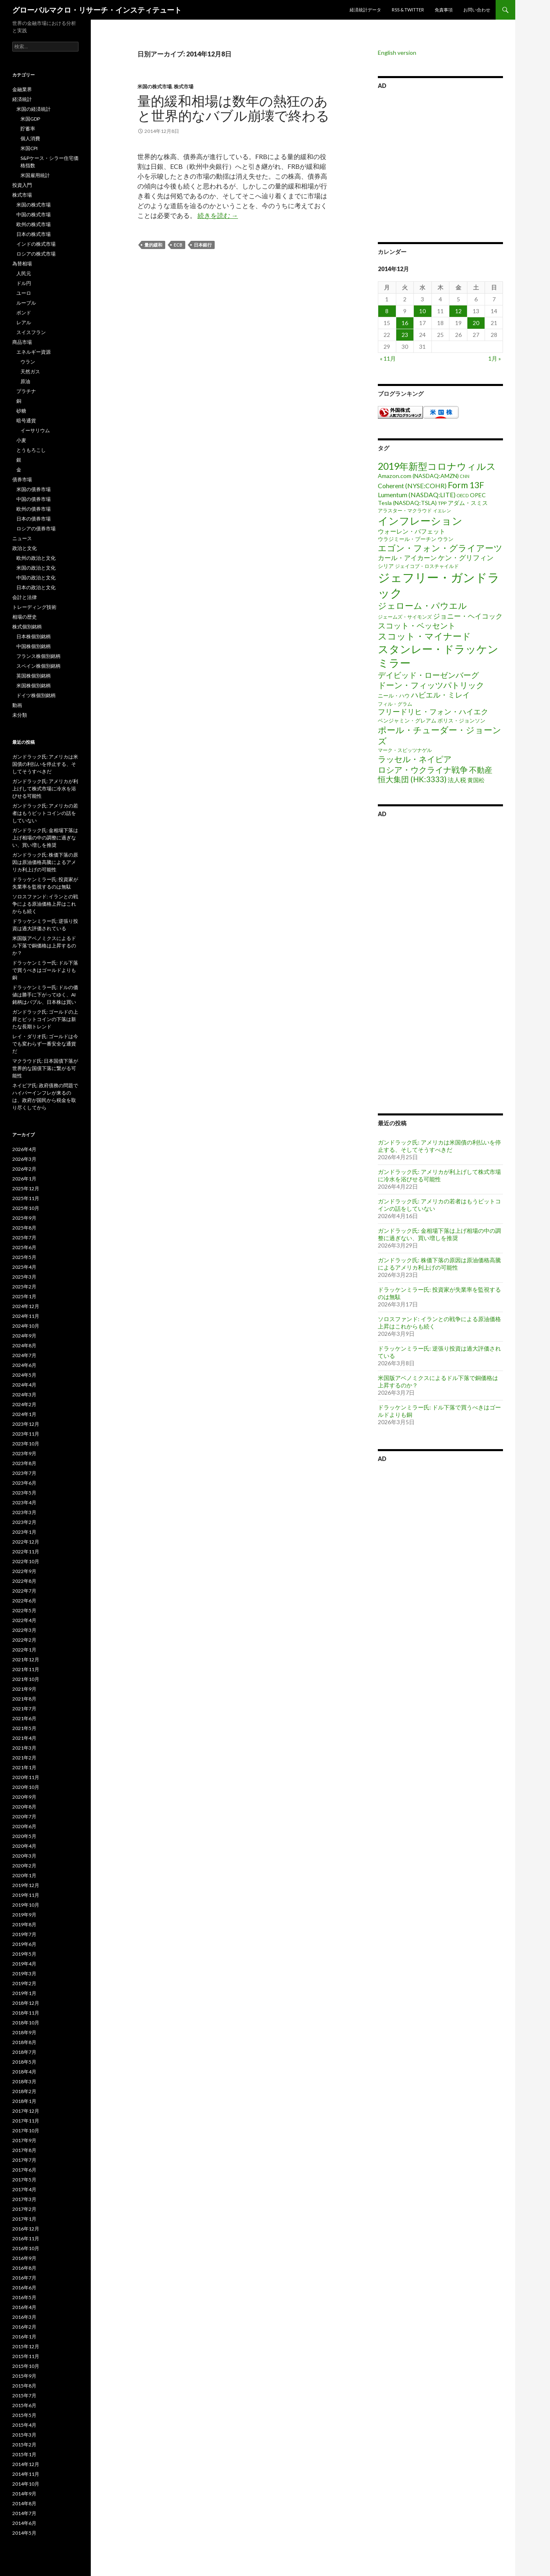  What do you see at coordinates (25, 2130) in the screenshot?
I see `2017年10月` at bounding box center [25, 2130].